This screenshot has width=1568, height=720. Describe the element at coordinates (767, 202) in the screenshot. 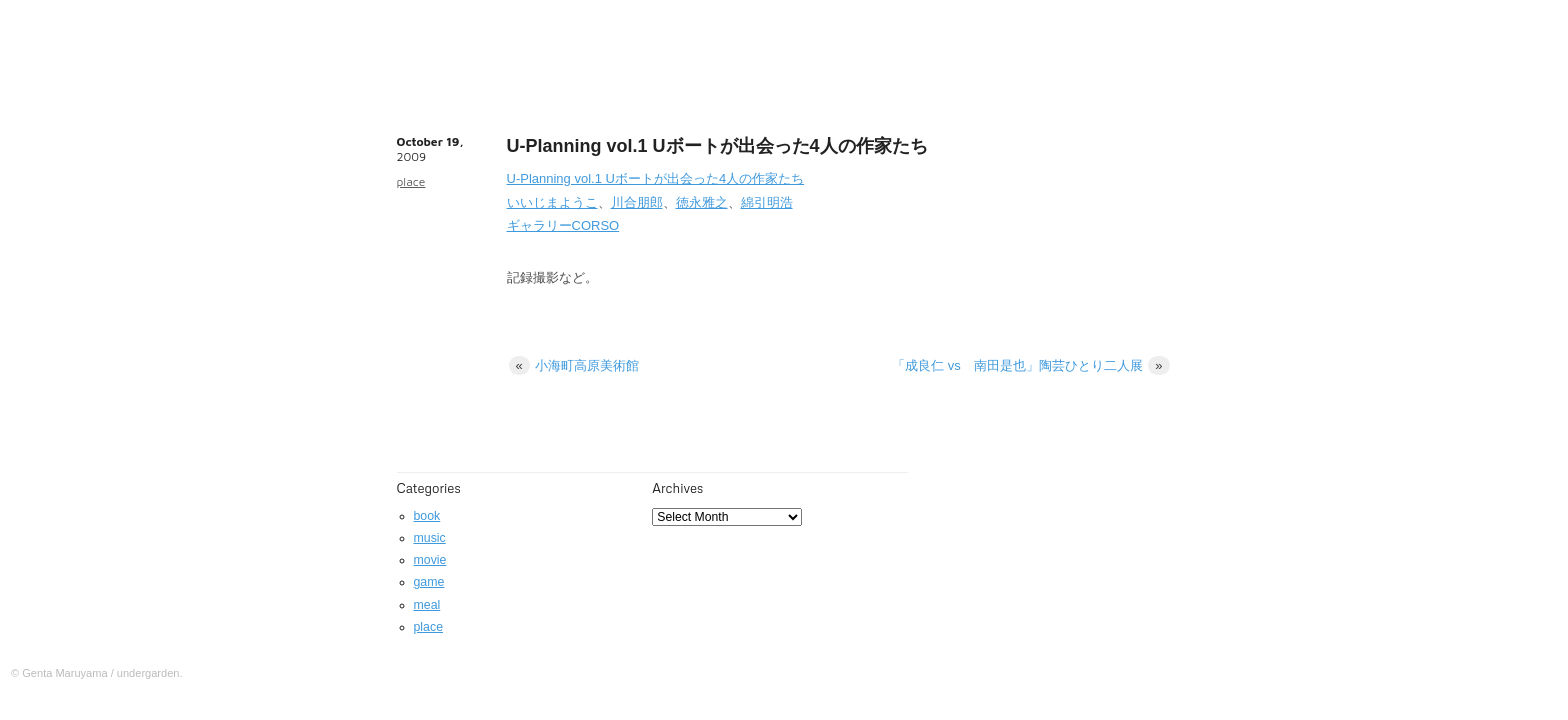

I see `綿引明浩` at that location.